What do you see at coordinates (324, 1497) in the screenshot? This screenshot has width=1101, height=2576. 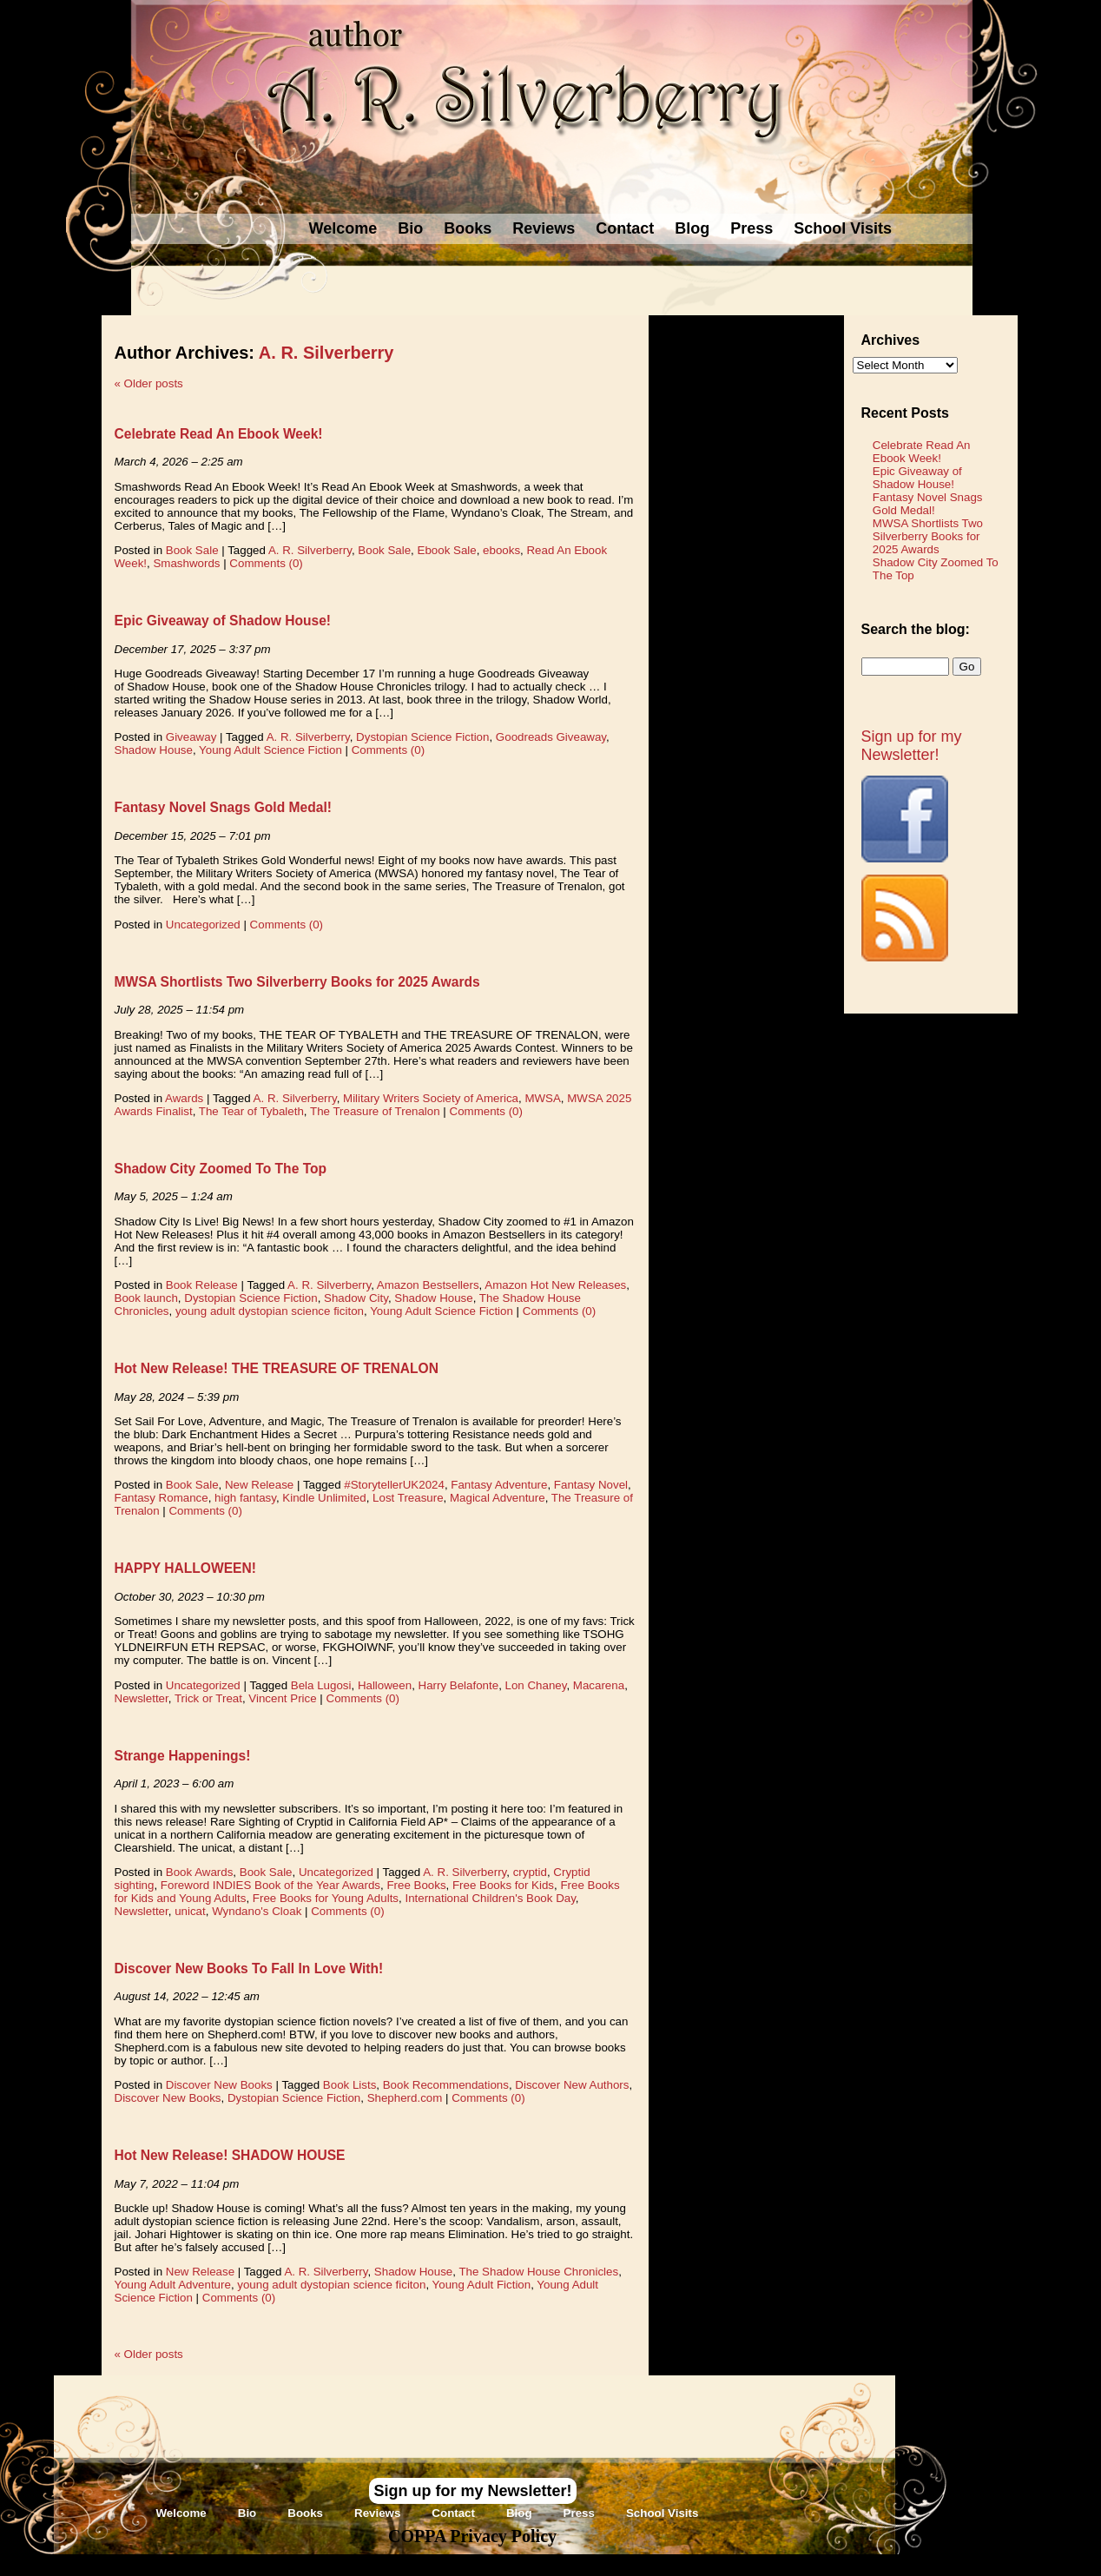 I see `Kindle Unlimited` at bounding box center [324, 1497].